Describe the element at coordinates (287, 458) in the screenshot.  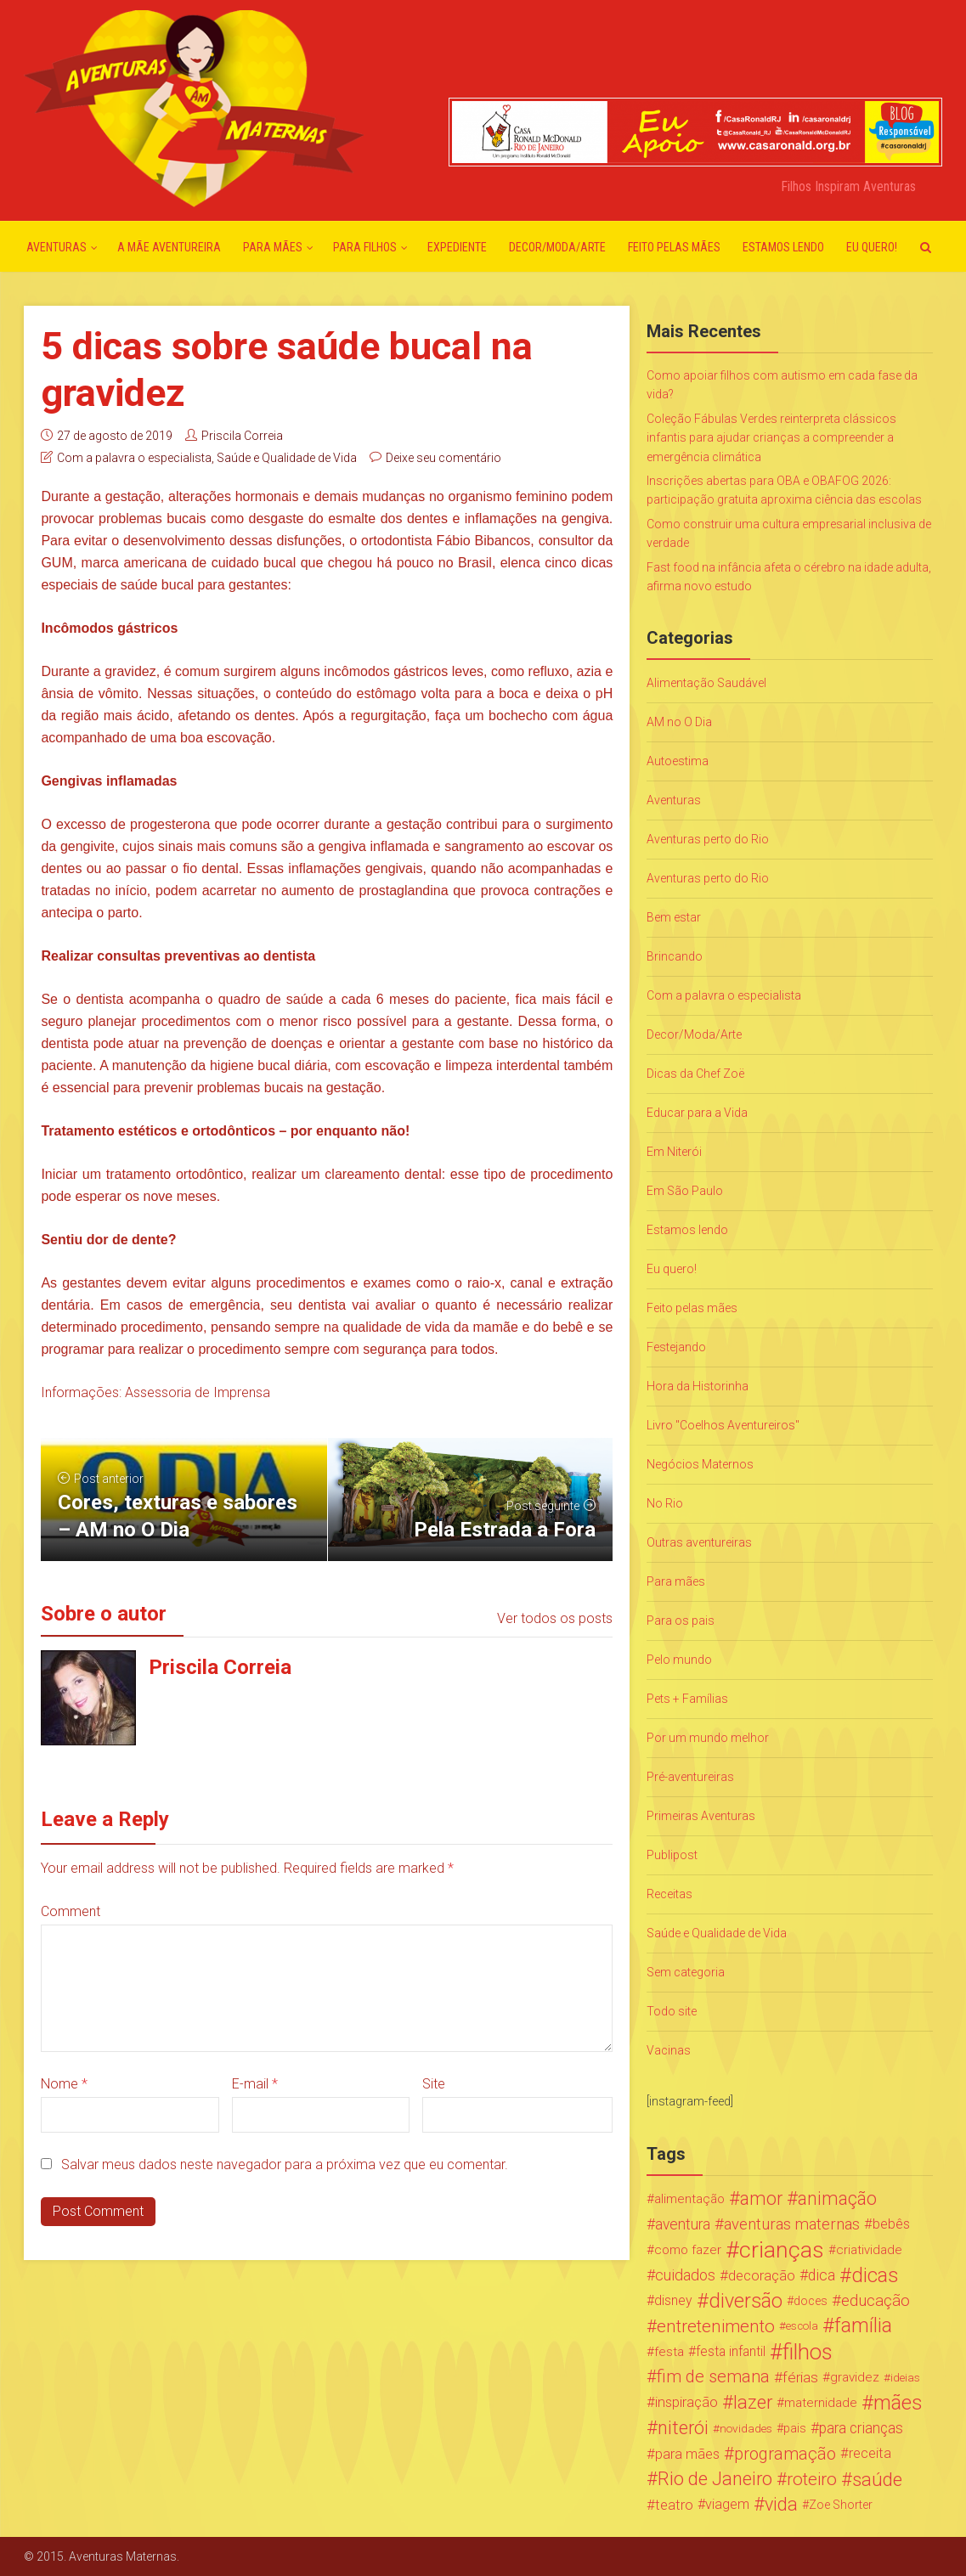
I see `Saúde e Qualidade de Vida` at that location.